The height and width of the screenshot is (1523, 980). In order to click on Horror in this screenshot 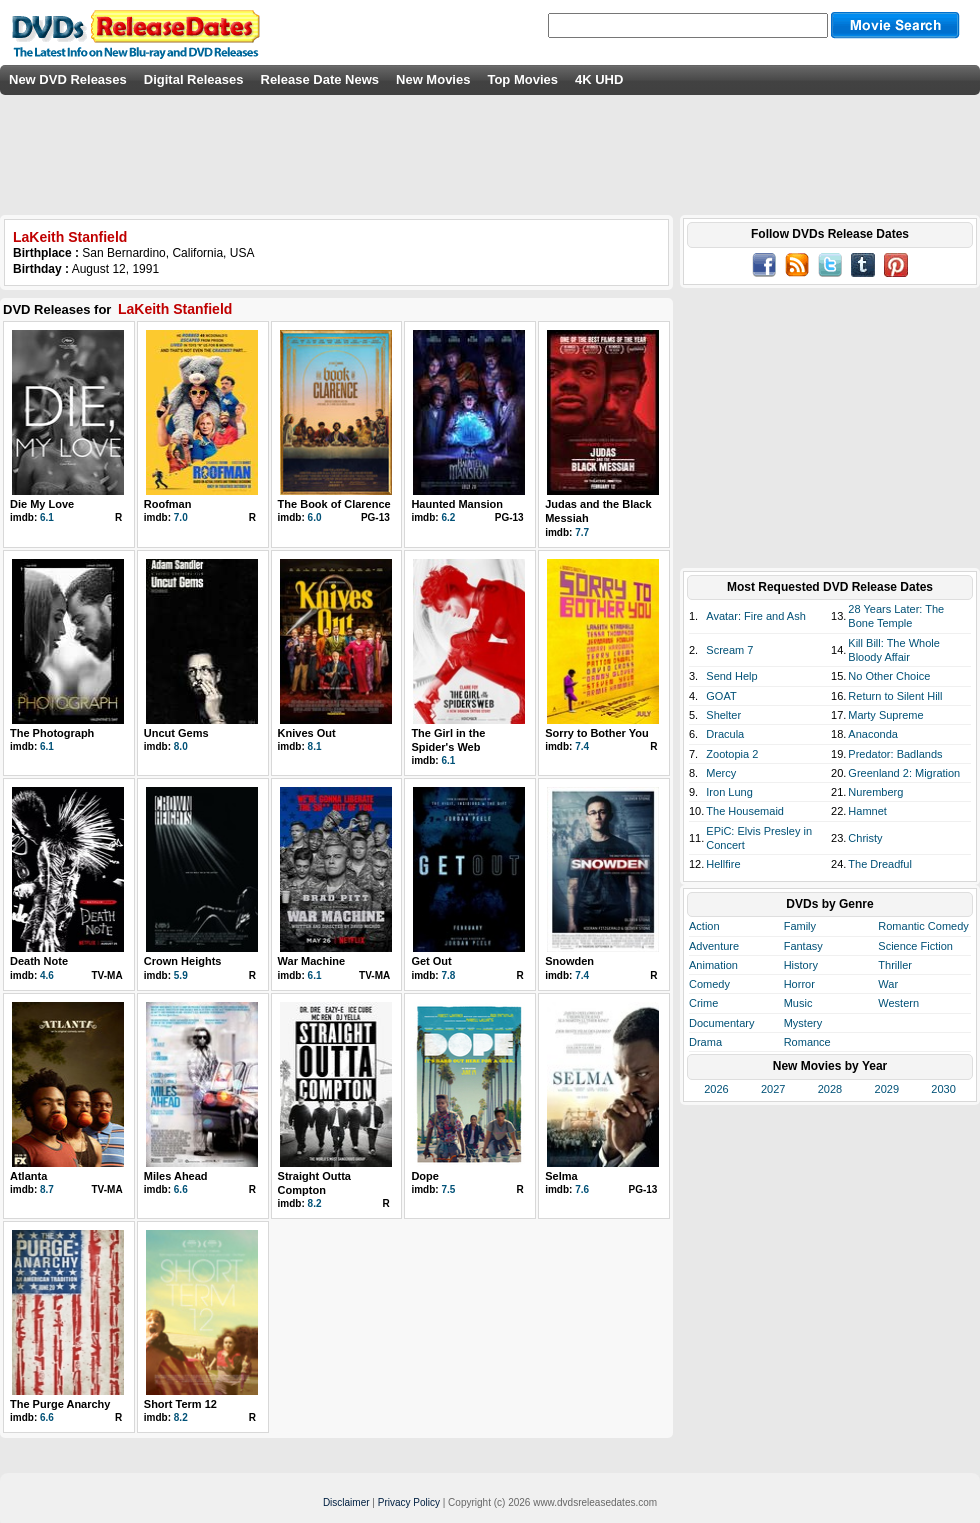, I will do `click(799, 984)`.